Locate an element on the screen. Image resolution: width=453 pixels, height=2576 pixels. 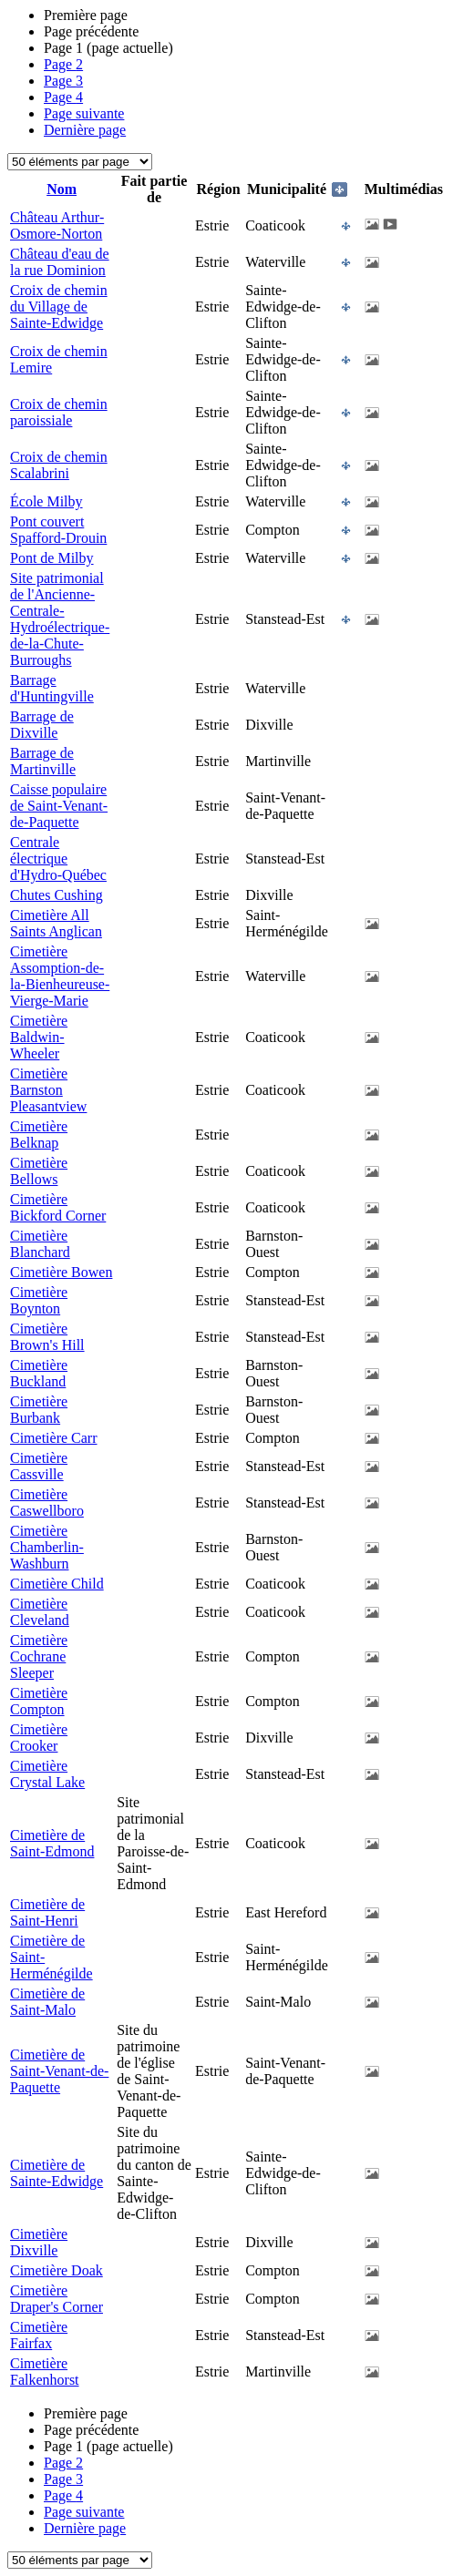
Cimetière Doak is located at coordinates (56, 2270).